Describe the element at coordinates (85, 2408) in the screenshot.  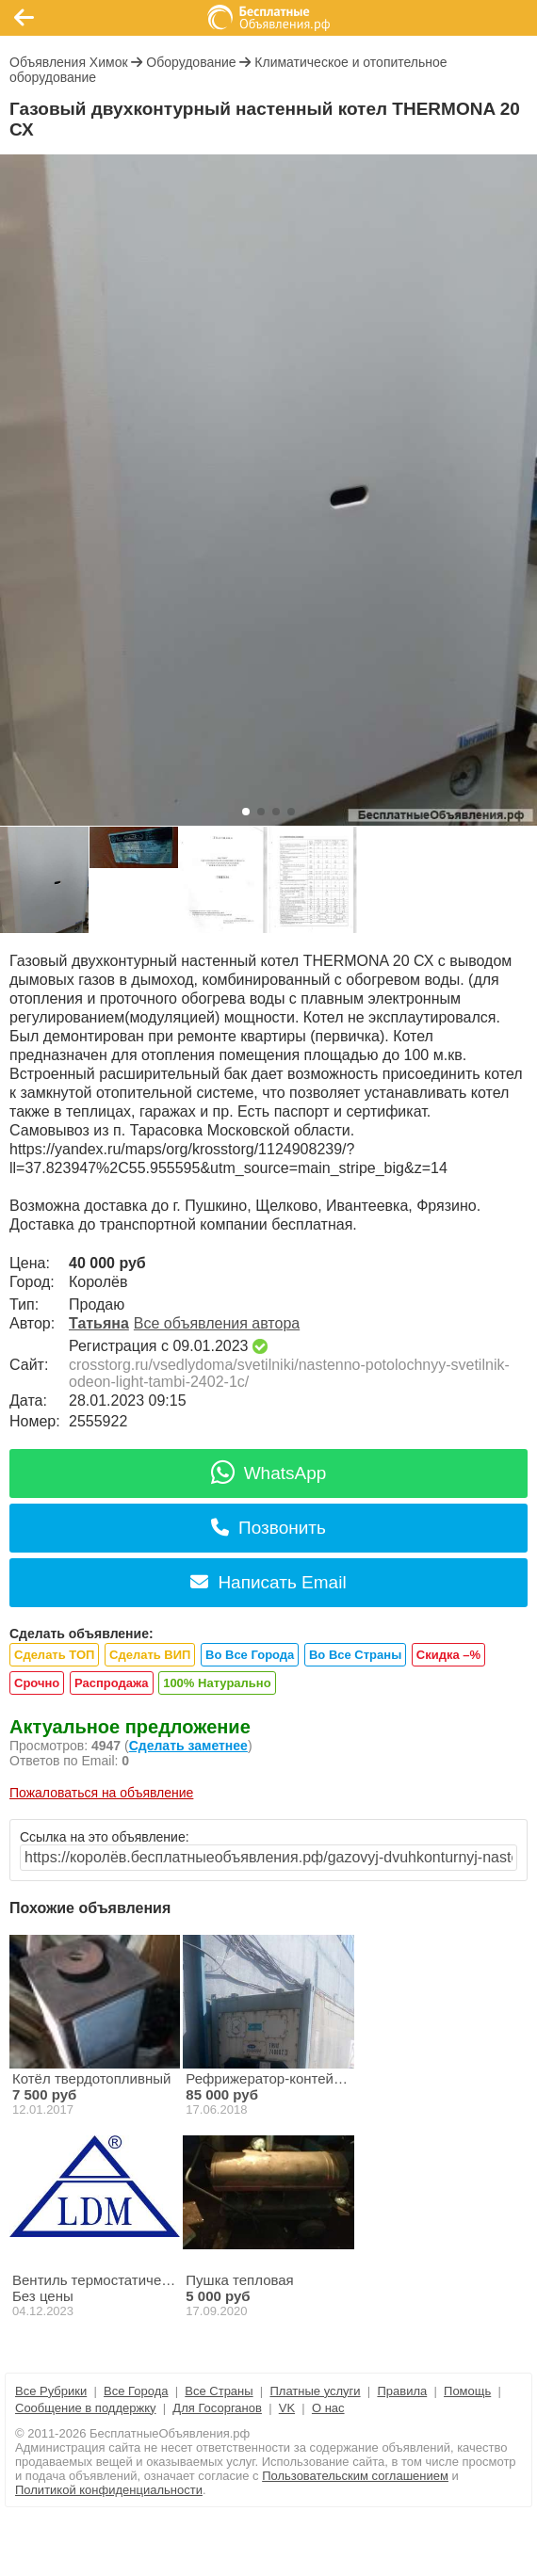
I see `Сообщение в поддержку` at that location.